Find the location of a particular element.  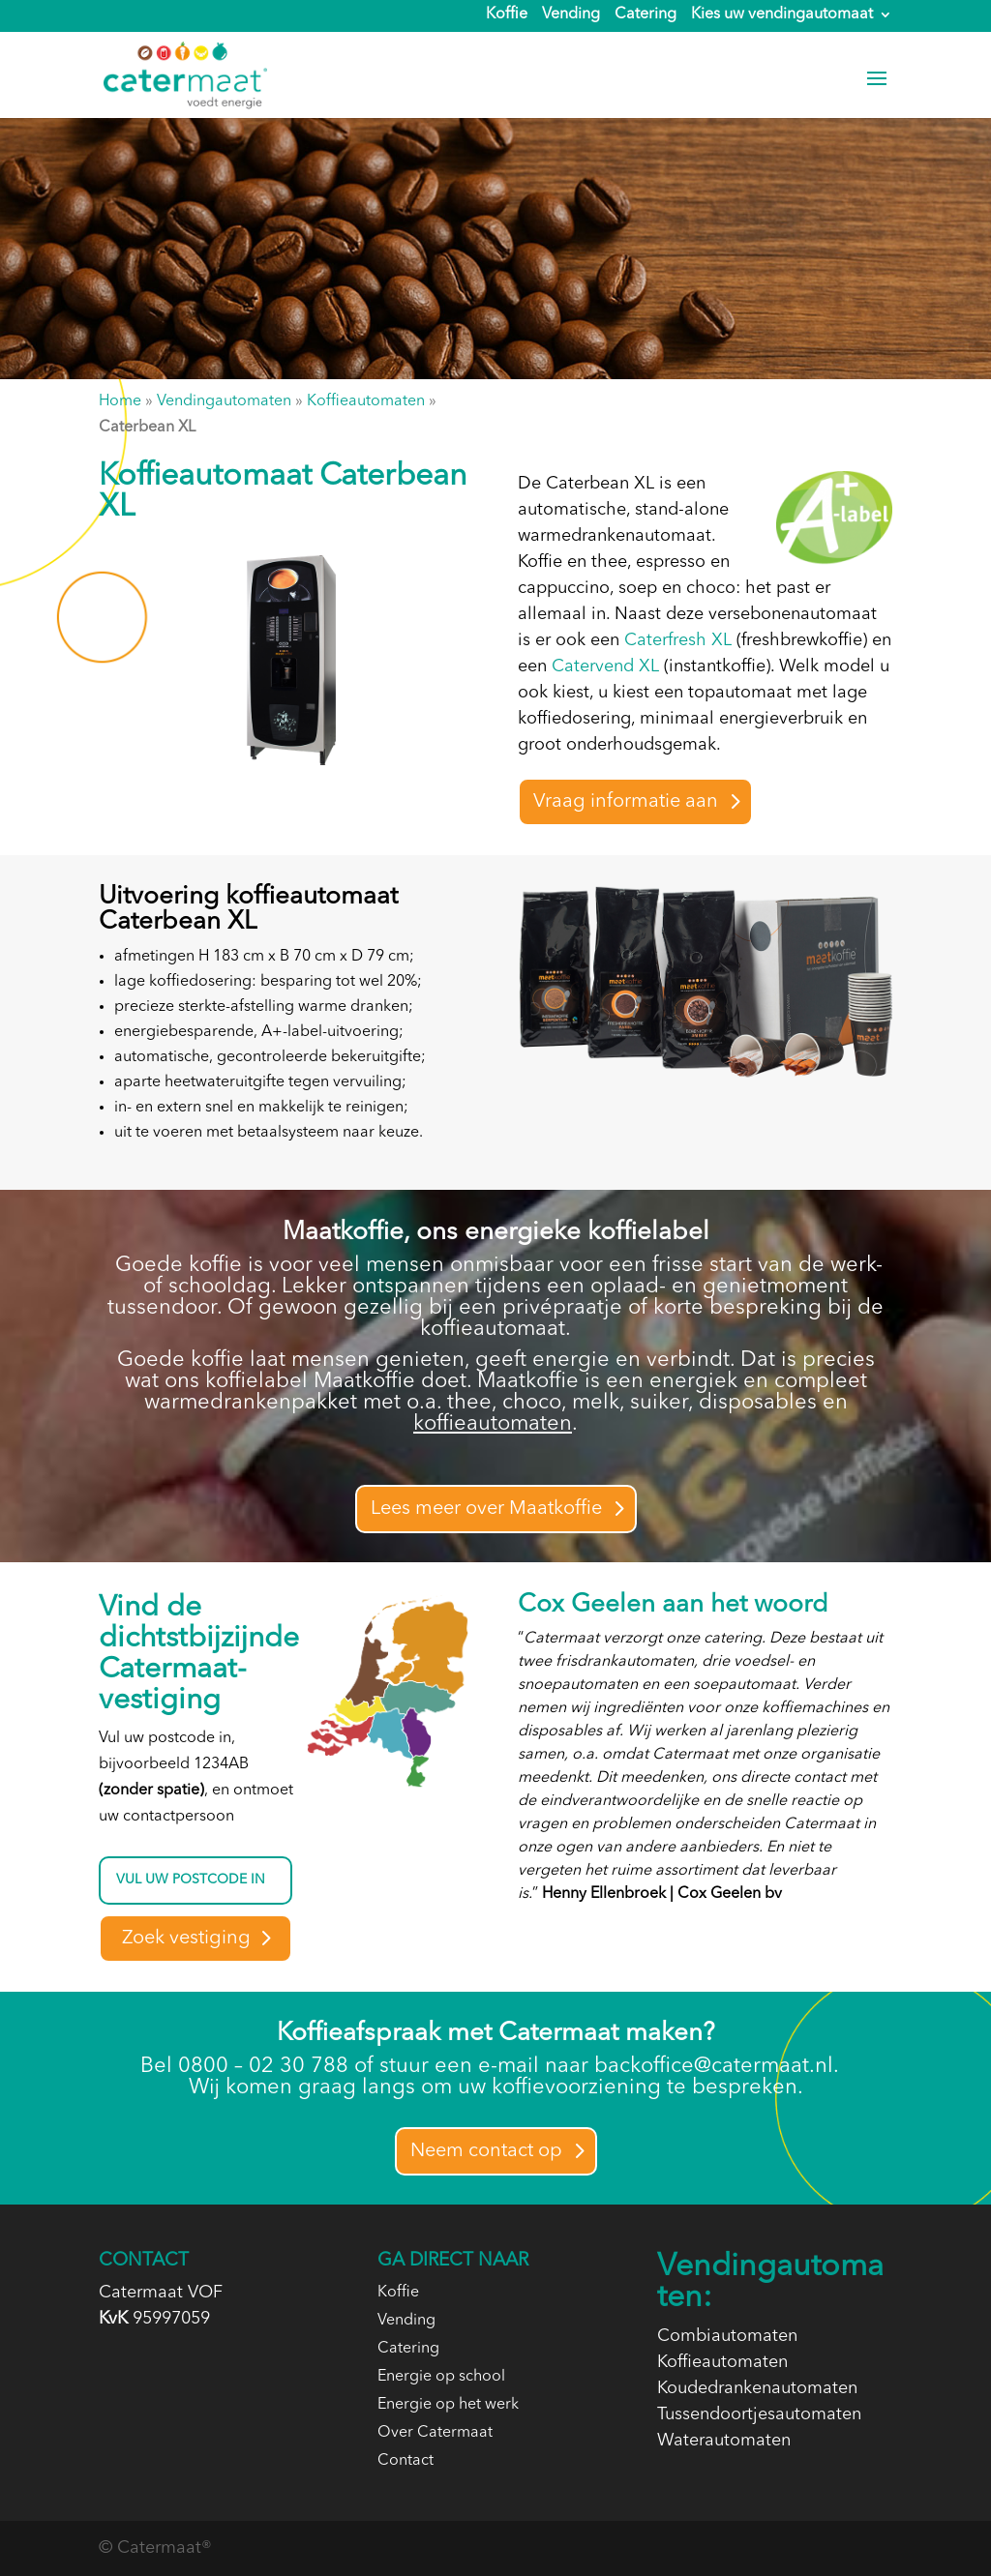

Over Catermaat is located at coordinates (435, 2433).